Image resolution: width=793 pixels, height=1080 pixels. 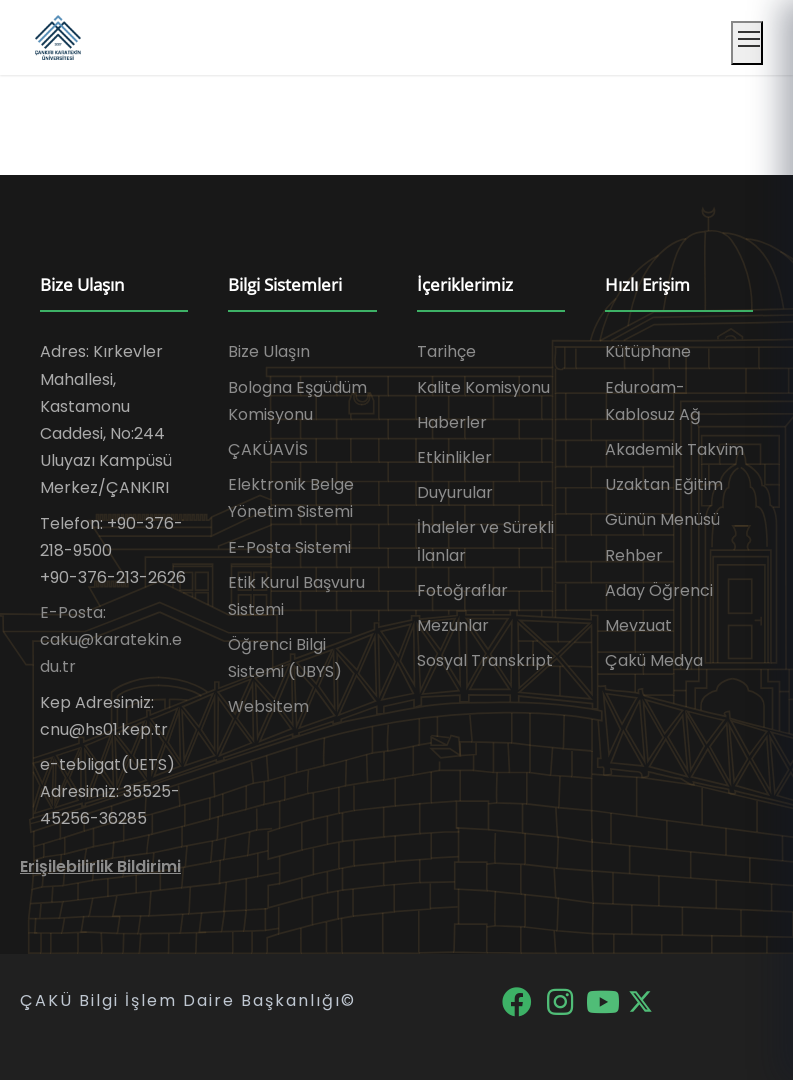 What do you see at coordinates (664, 484) in the screenshot?
I see `Uzaktan Eğitim` at bounding box center [664, 484].